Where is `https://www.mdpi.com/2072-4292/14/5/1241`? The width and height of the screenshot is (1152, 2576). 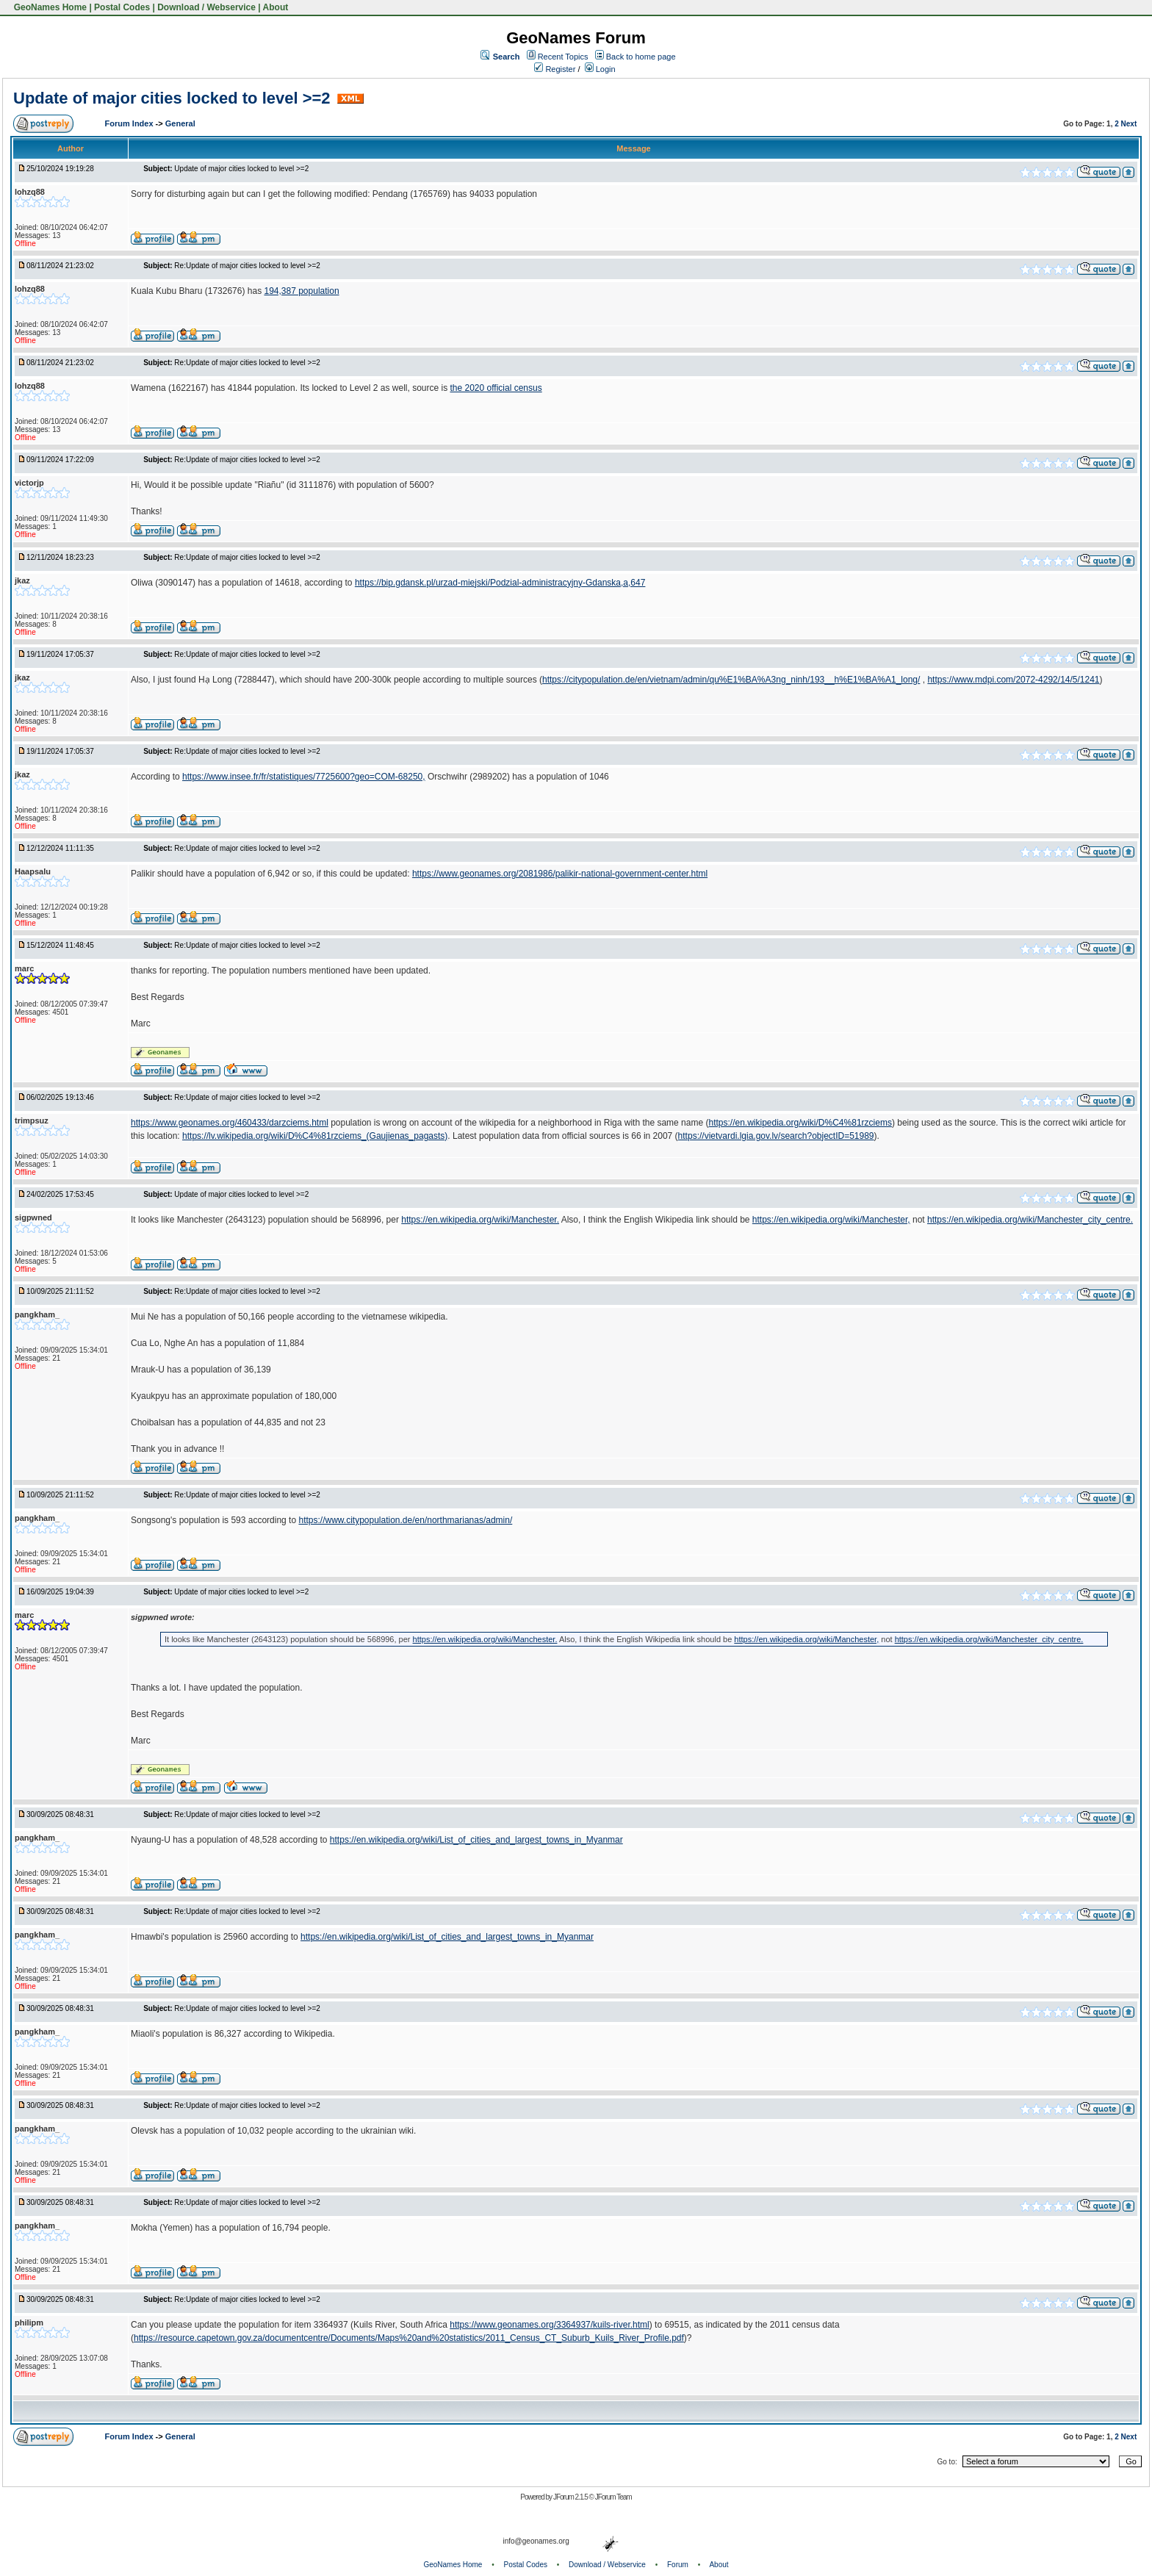
https://www.mdpi.com/2072-4292/14/5/1241 is located at coordinates (1013, 679).